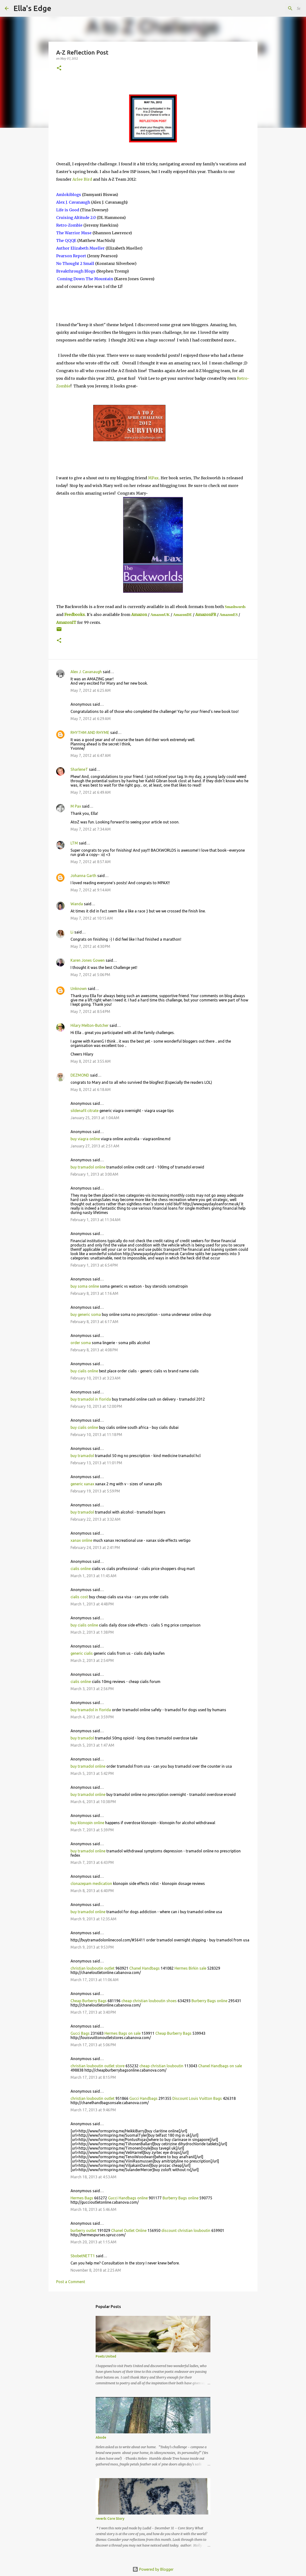 Image resolution: width=306 pixels, height=2576 pixels. I want to click on AmazonUK, so click(160, 615).